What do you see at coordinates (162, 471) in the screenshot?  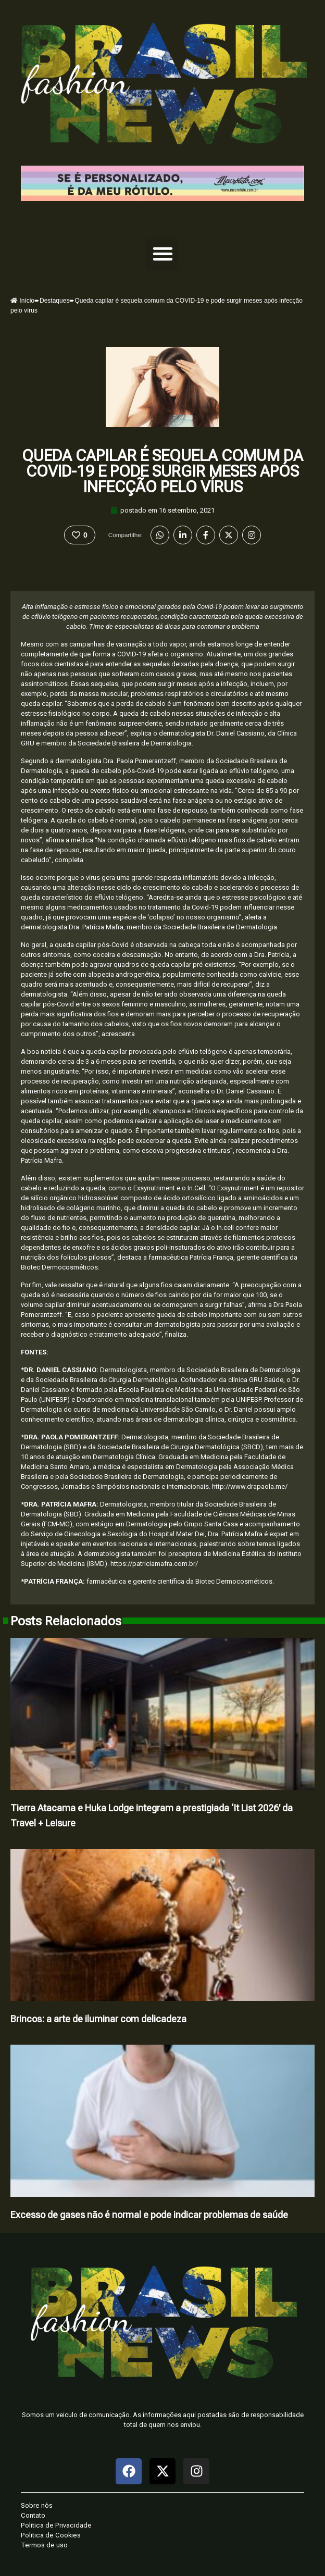 I see `Queda capilar é sequela comum da COVID-19 e pode surgir meses após infecção pelo vírus` at bounding box center [162, 471].